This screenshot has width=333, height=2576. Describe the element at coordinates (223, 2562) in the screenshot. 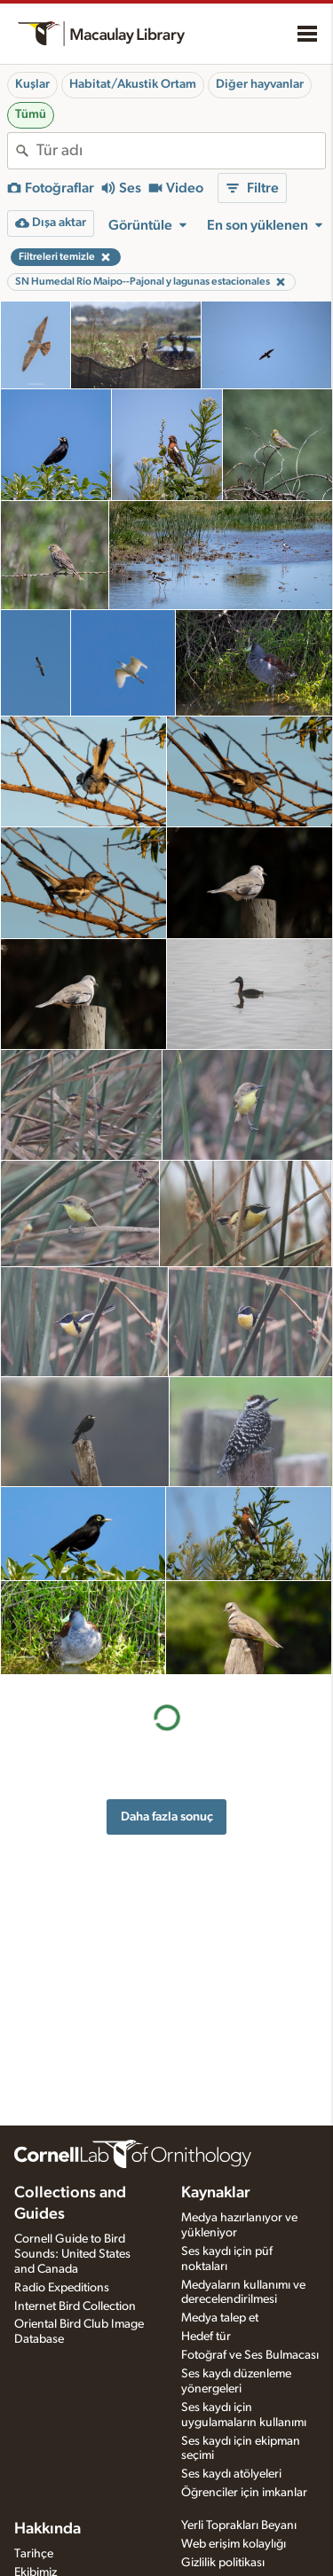

I see `Gizlilik politikası` at that location.